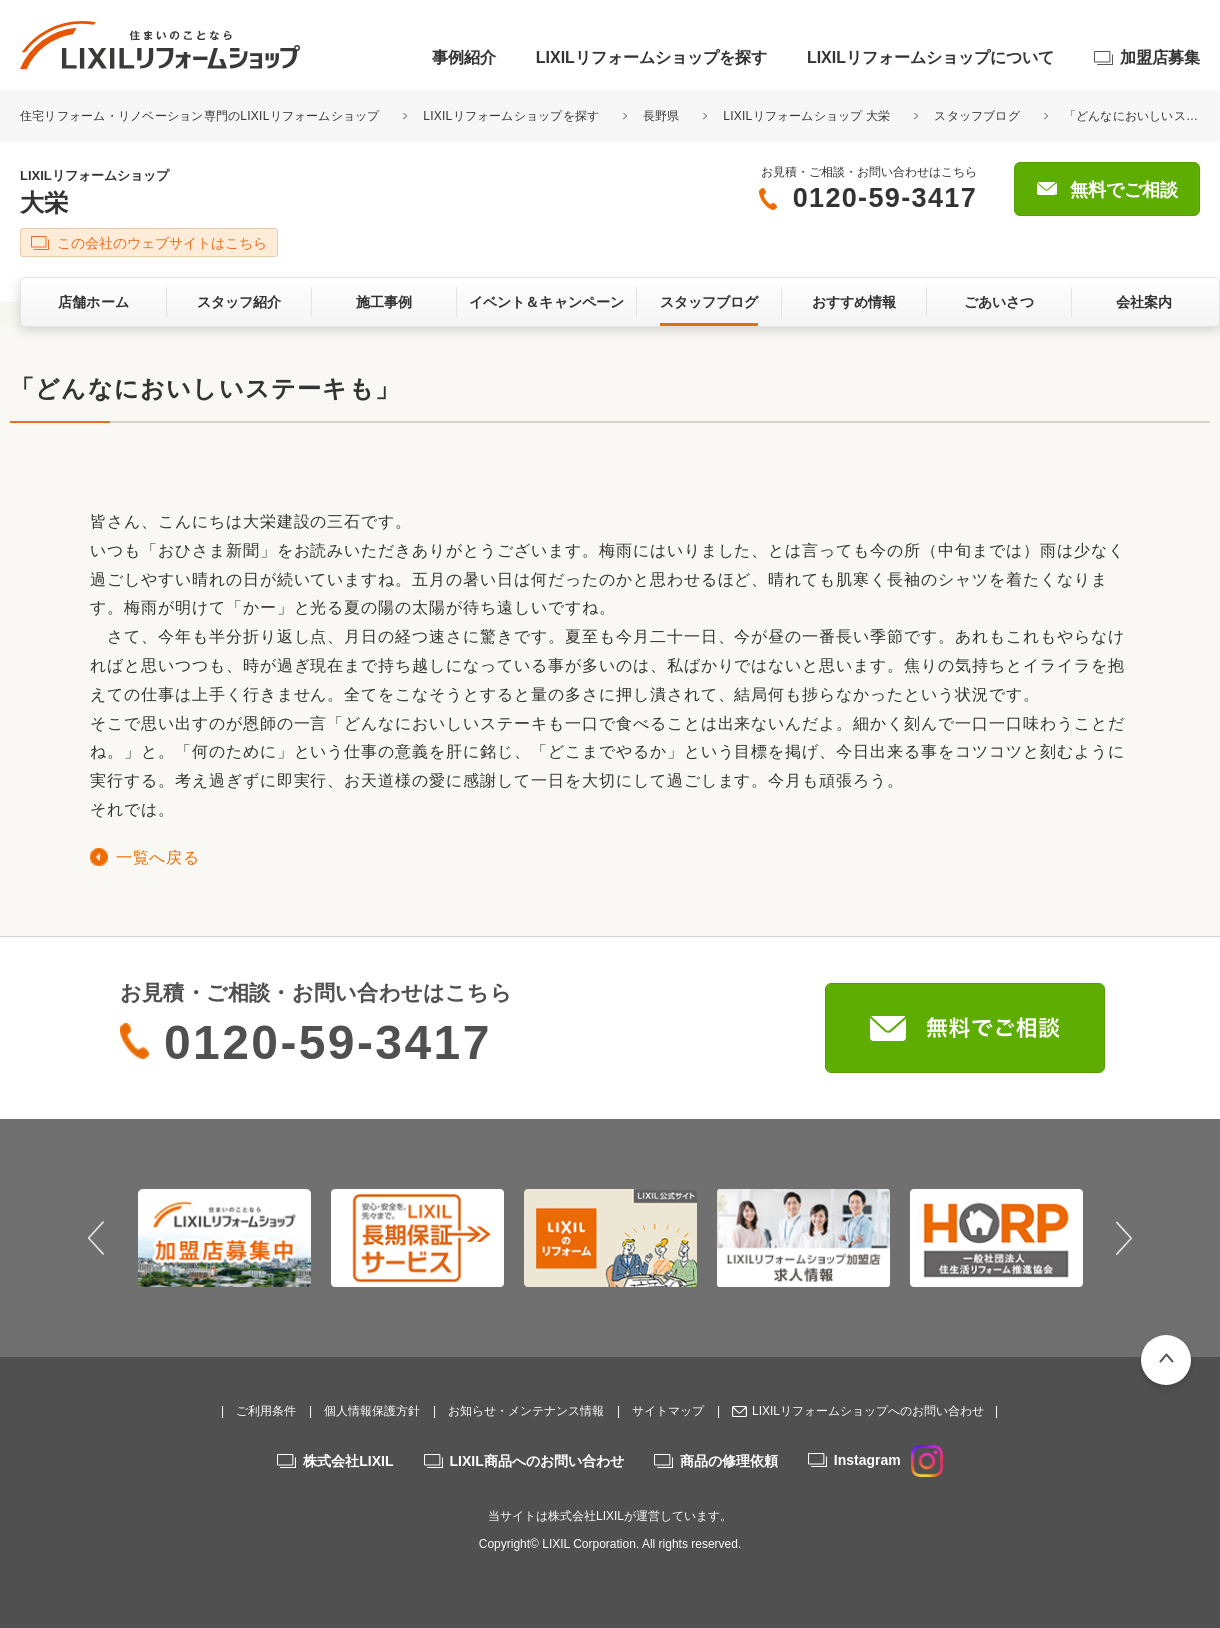  Describe the element at coordinates (224, 1238) in the screenshot. I see `[option]` at that location.